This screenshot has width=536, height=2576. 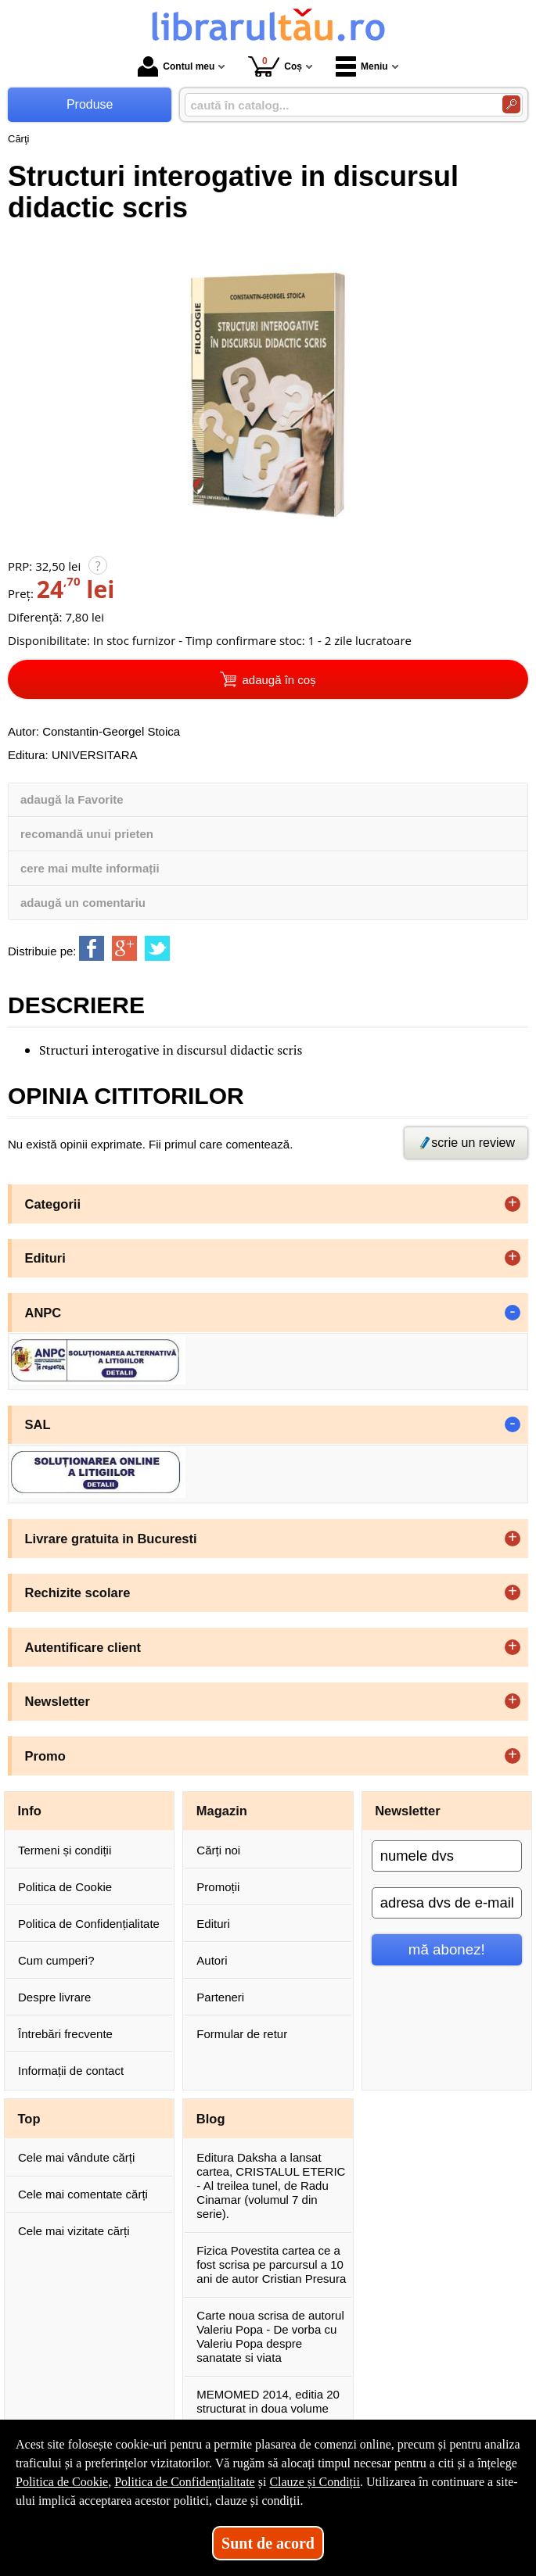 I want to click on Cărți noi, so click(x=218, y=1850).